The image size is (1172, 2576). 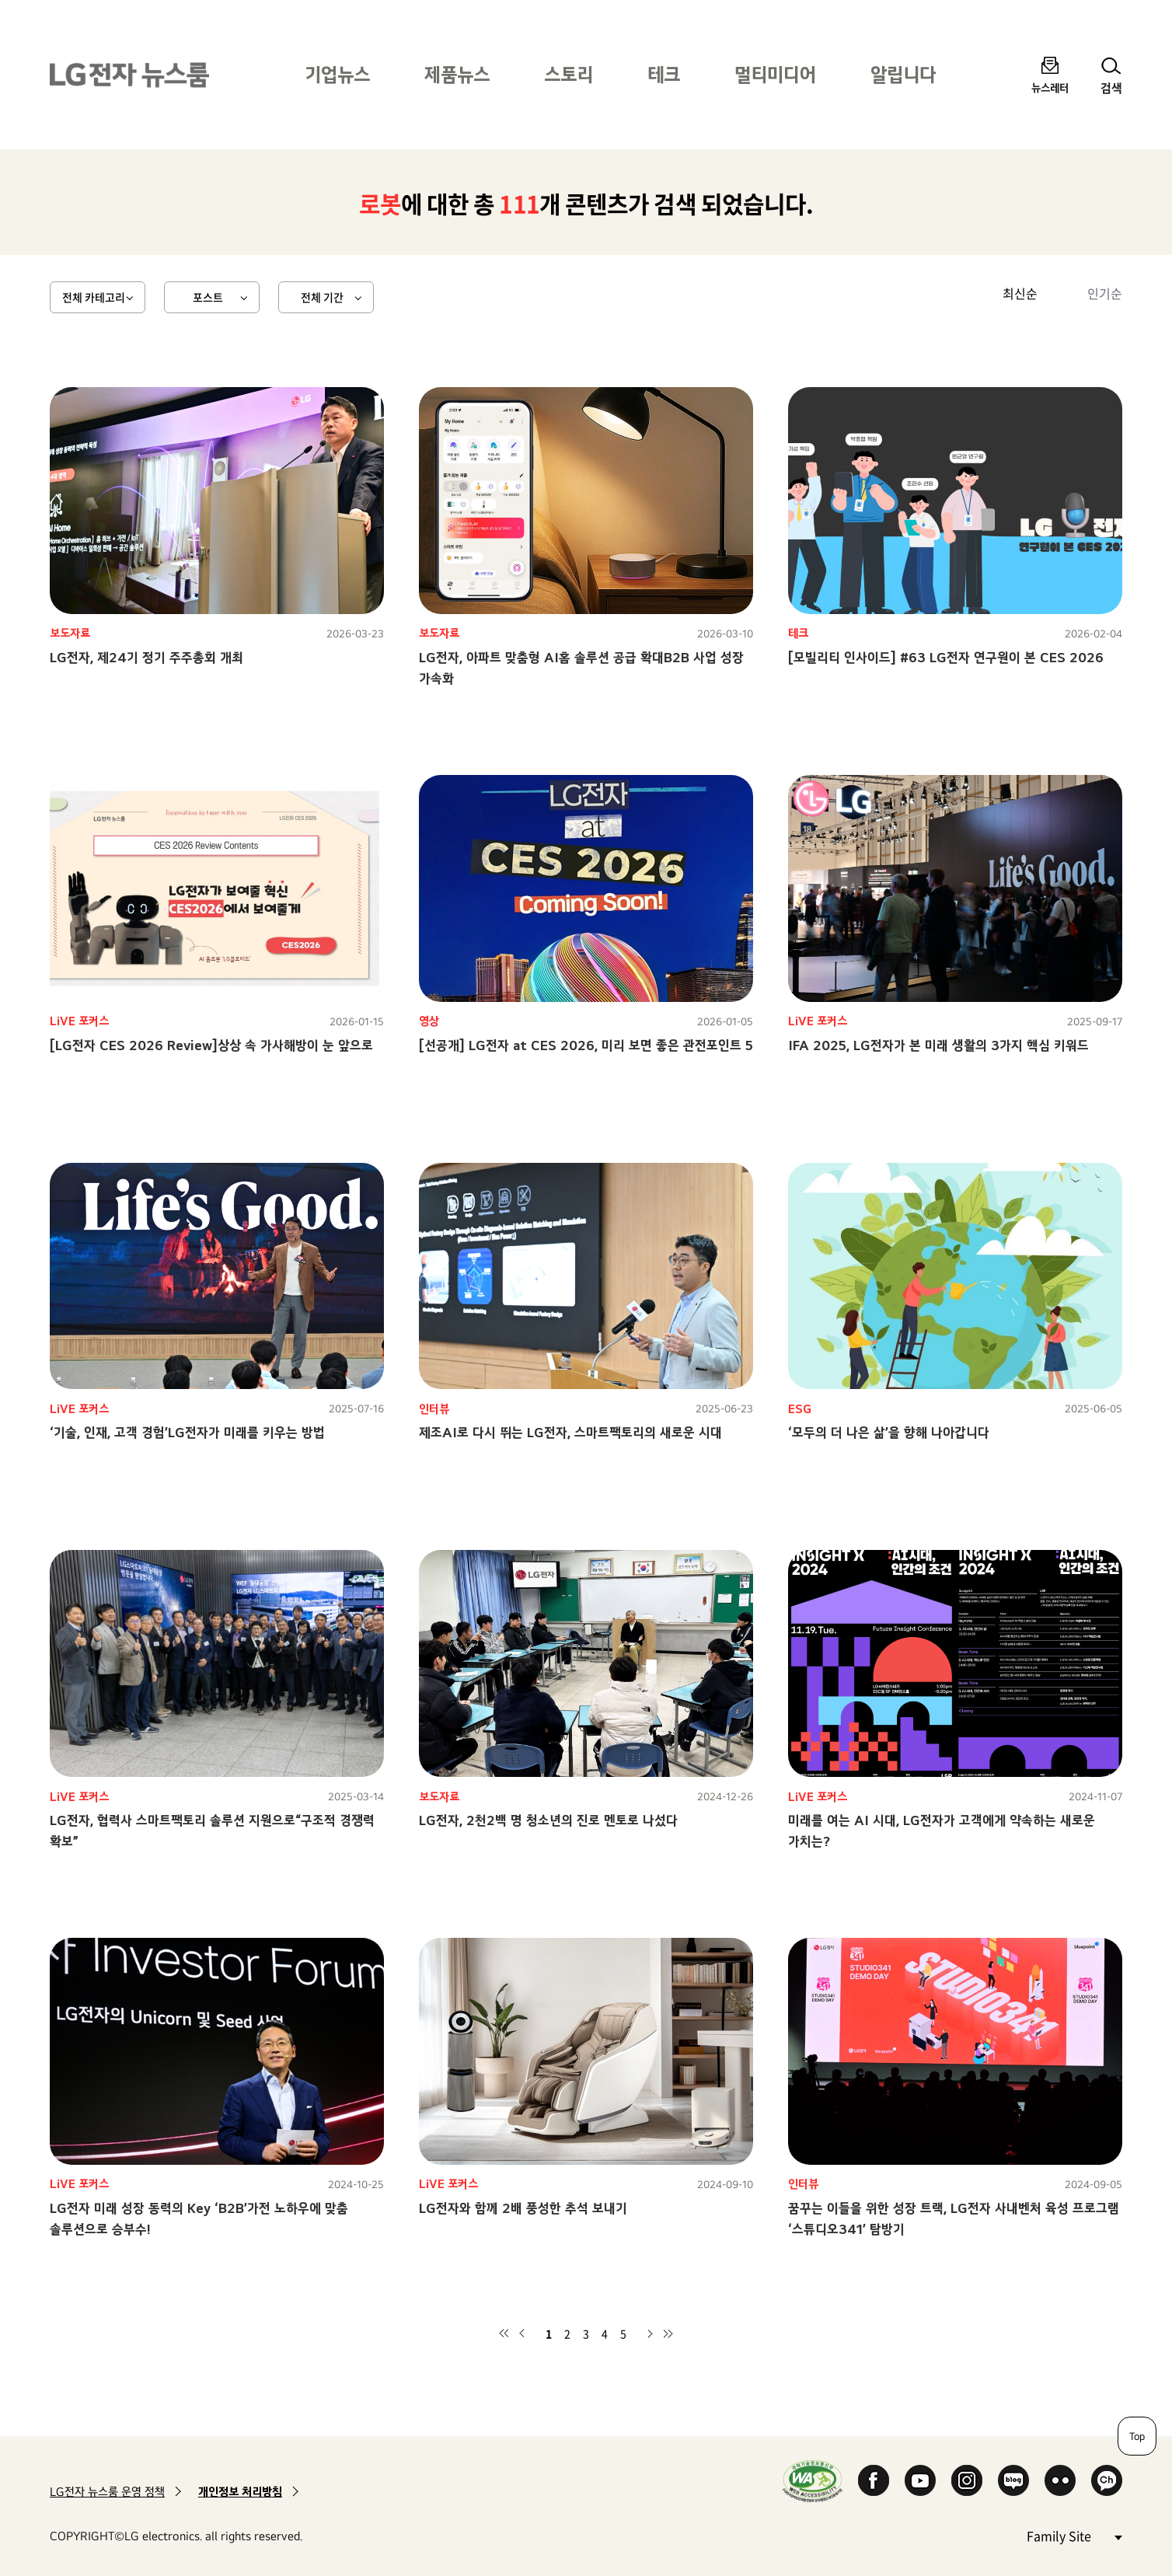 What do you see at coordinates (668, 2333) in the screenshot?
I see `마지막 페이지` at bounding box center [668, 2333].